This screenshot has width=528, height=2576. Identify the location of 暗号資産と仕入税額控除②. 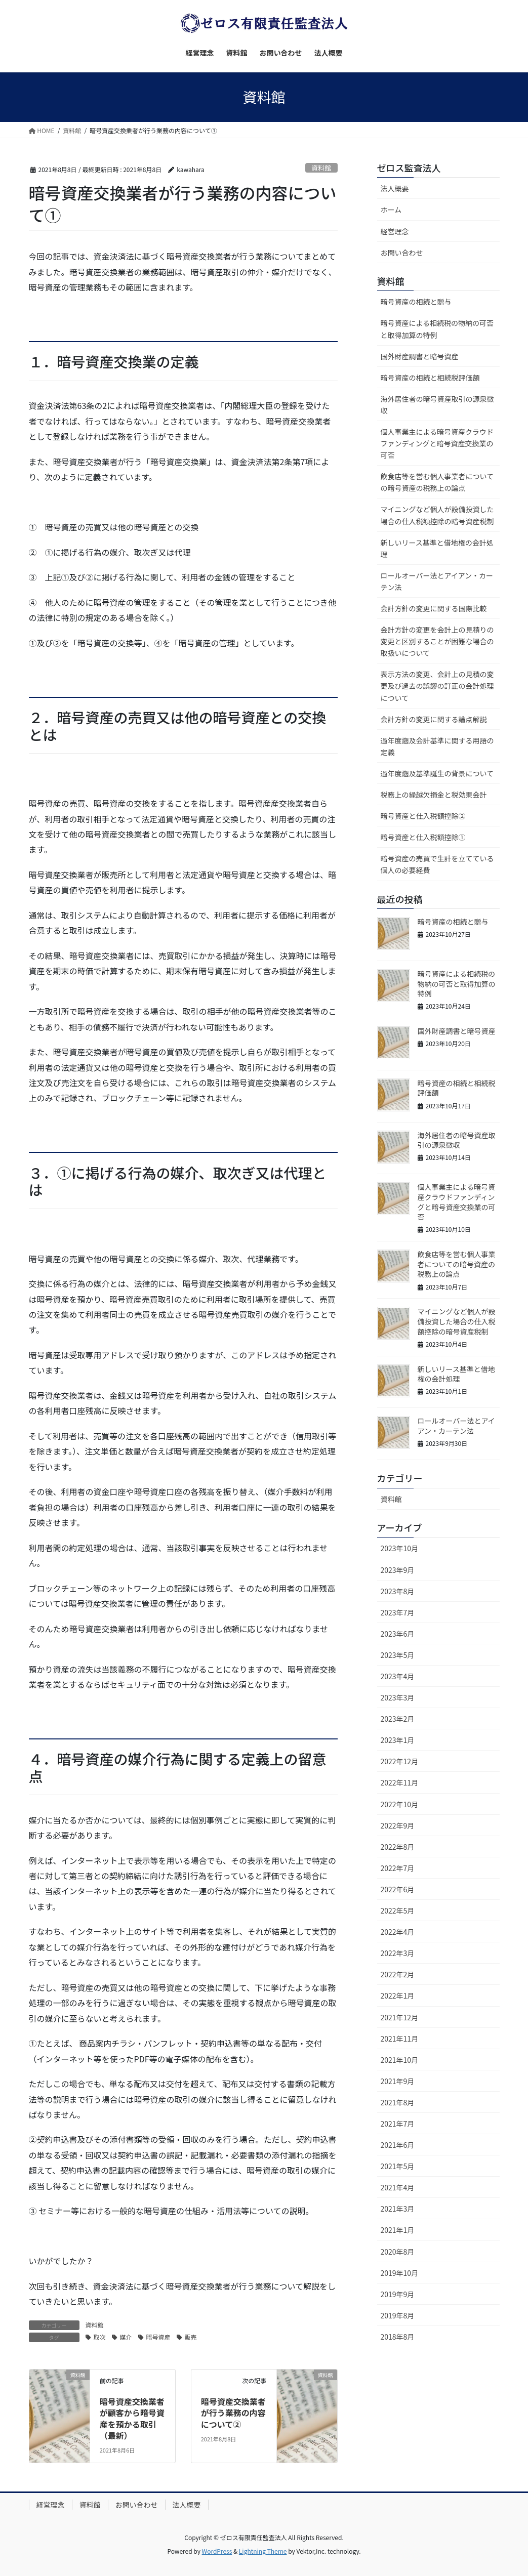
(423, 816).